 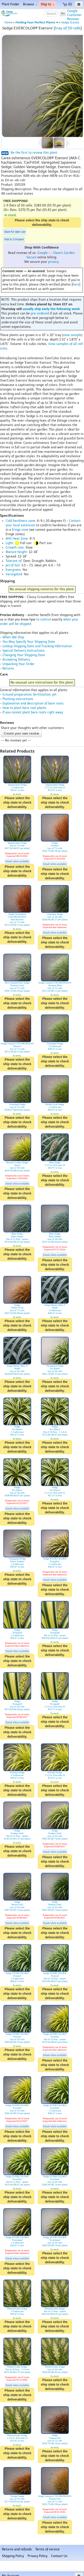 I want to click on Terms of service, so click(x=47, y=2549).